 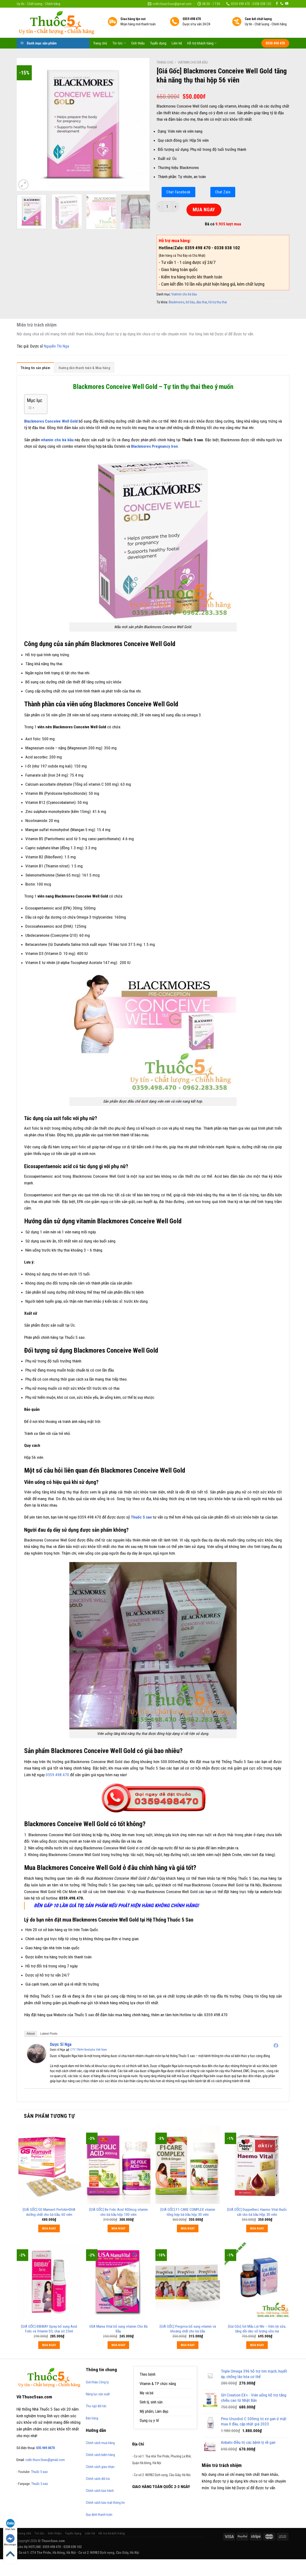 I want to click on Thông tin sản phẩm, so click(x=35, y=368).